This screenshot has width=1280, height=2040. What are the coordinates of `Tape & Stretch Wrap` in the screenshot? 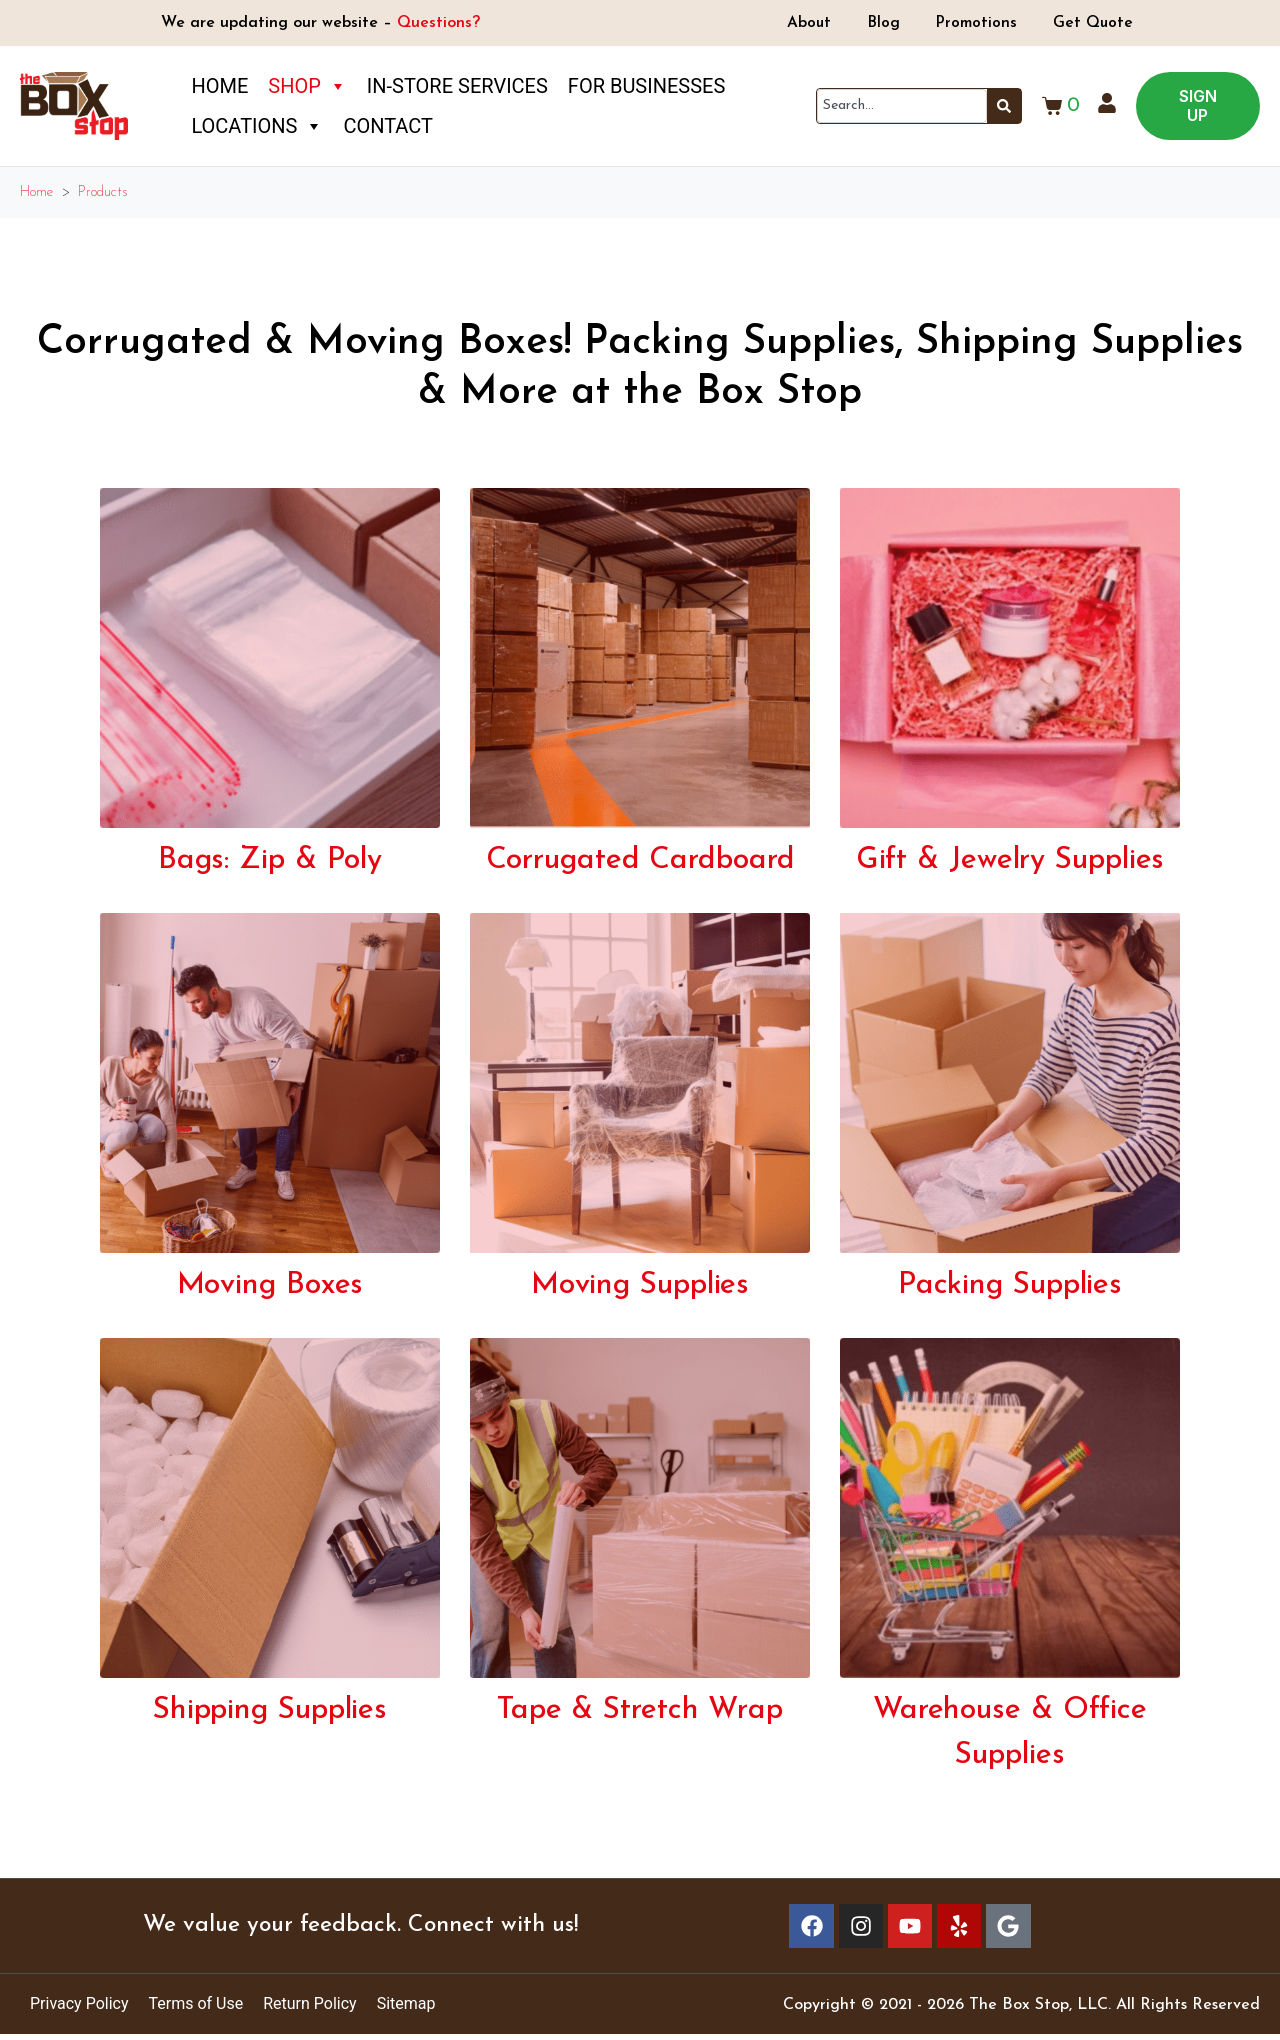 It's located at (640, 1710).